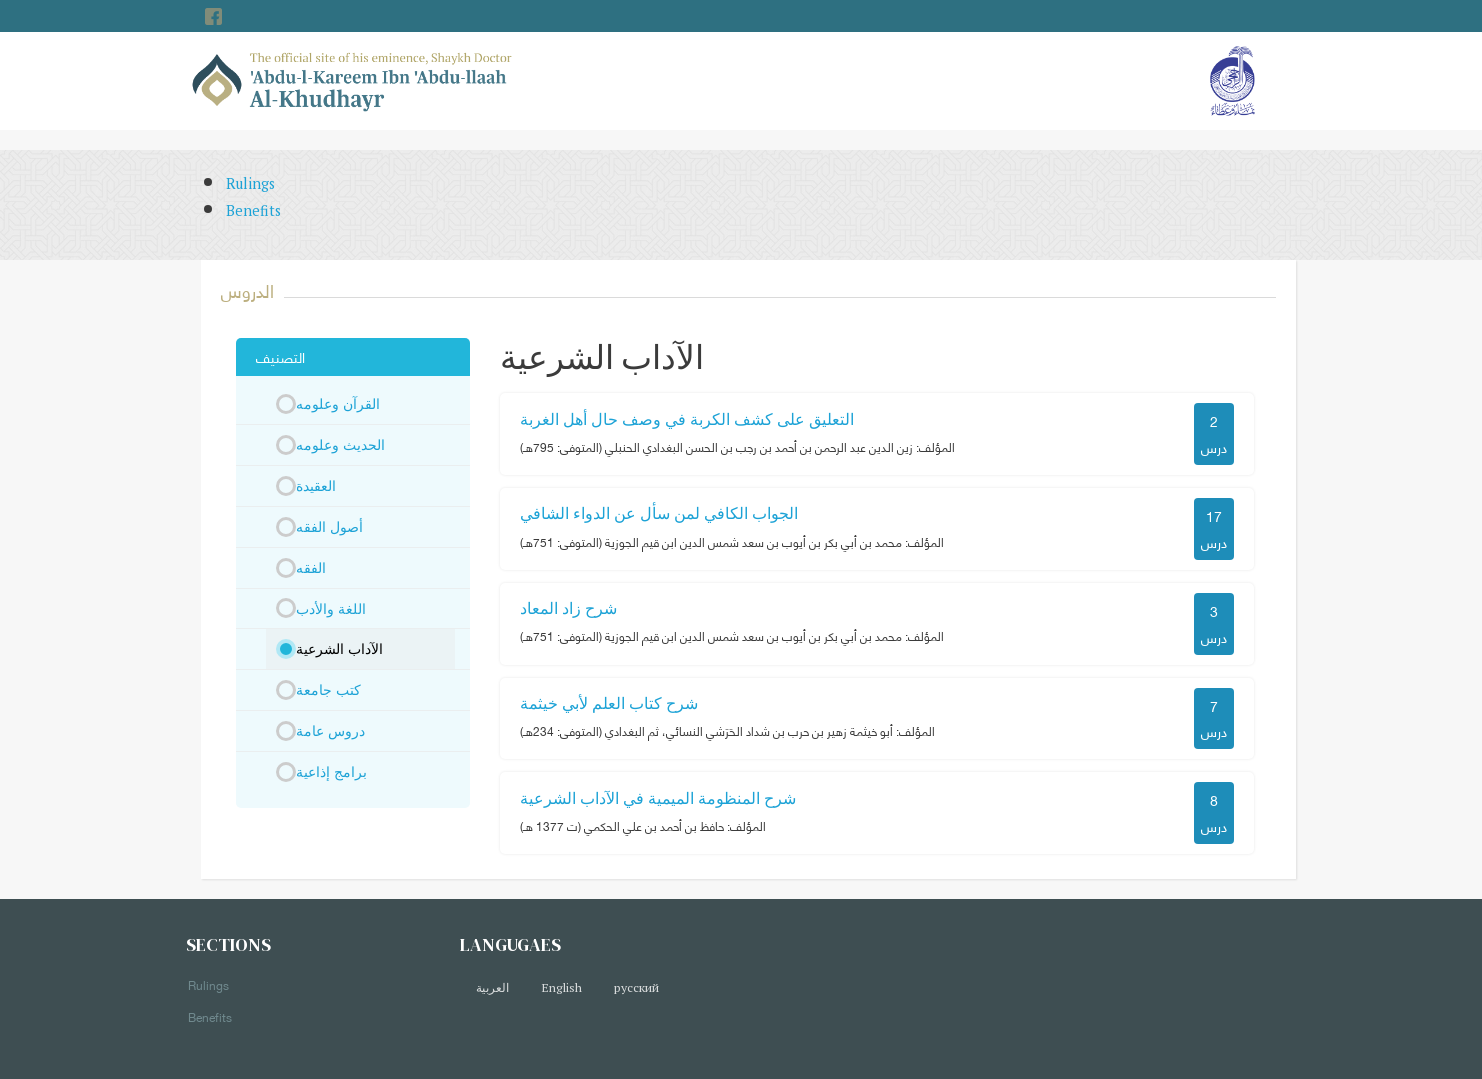 This screenshot has height=1079, width=1482. What do you see at coordinates (659, 513) in the screenshot?
I see `الجواب الكافي لمن سأل عن الدواء الشافي` at bounding box center [659, 513].